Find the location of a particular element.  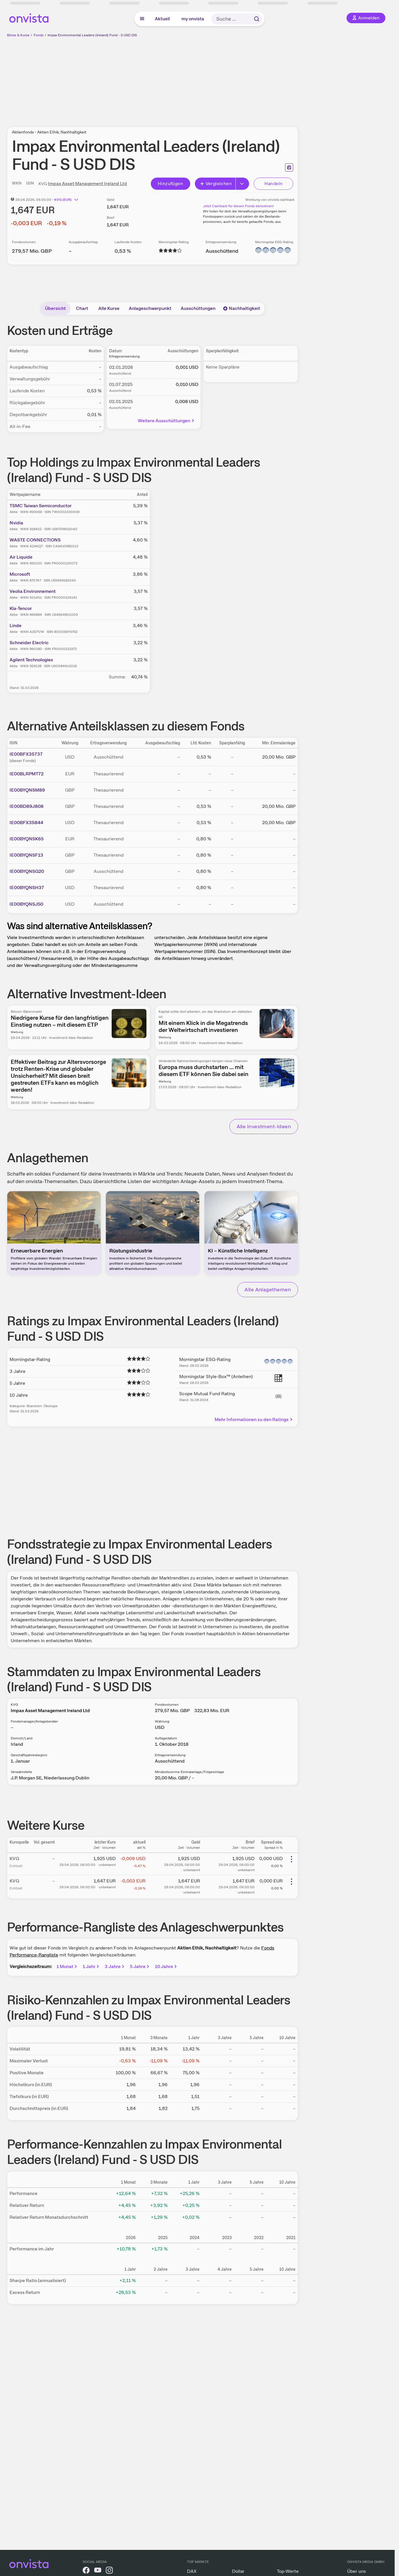

[Button Rechts] is located at coordinates (242, 184).